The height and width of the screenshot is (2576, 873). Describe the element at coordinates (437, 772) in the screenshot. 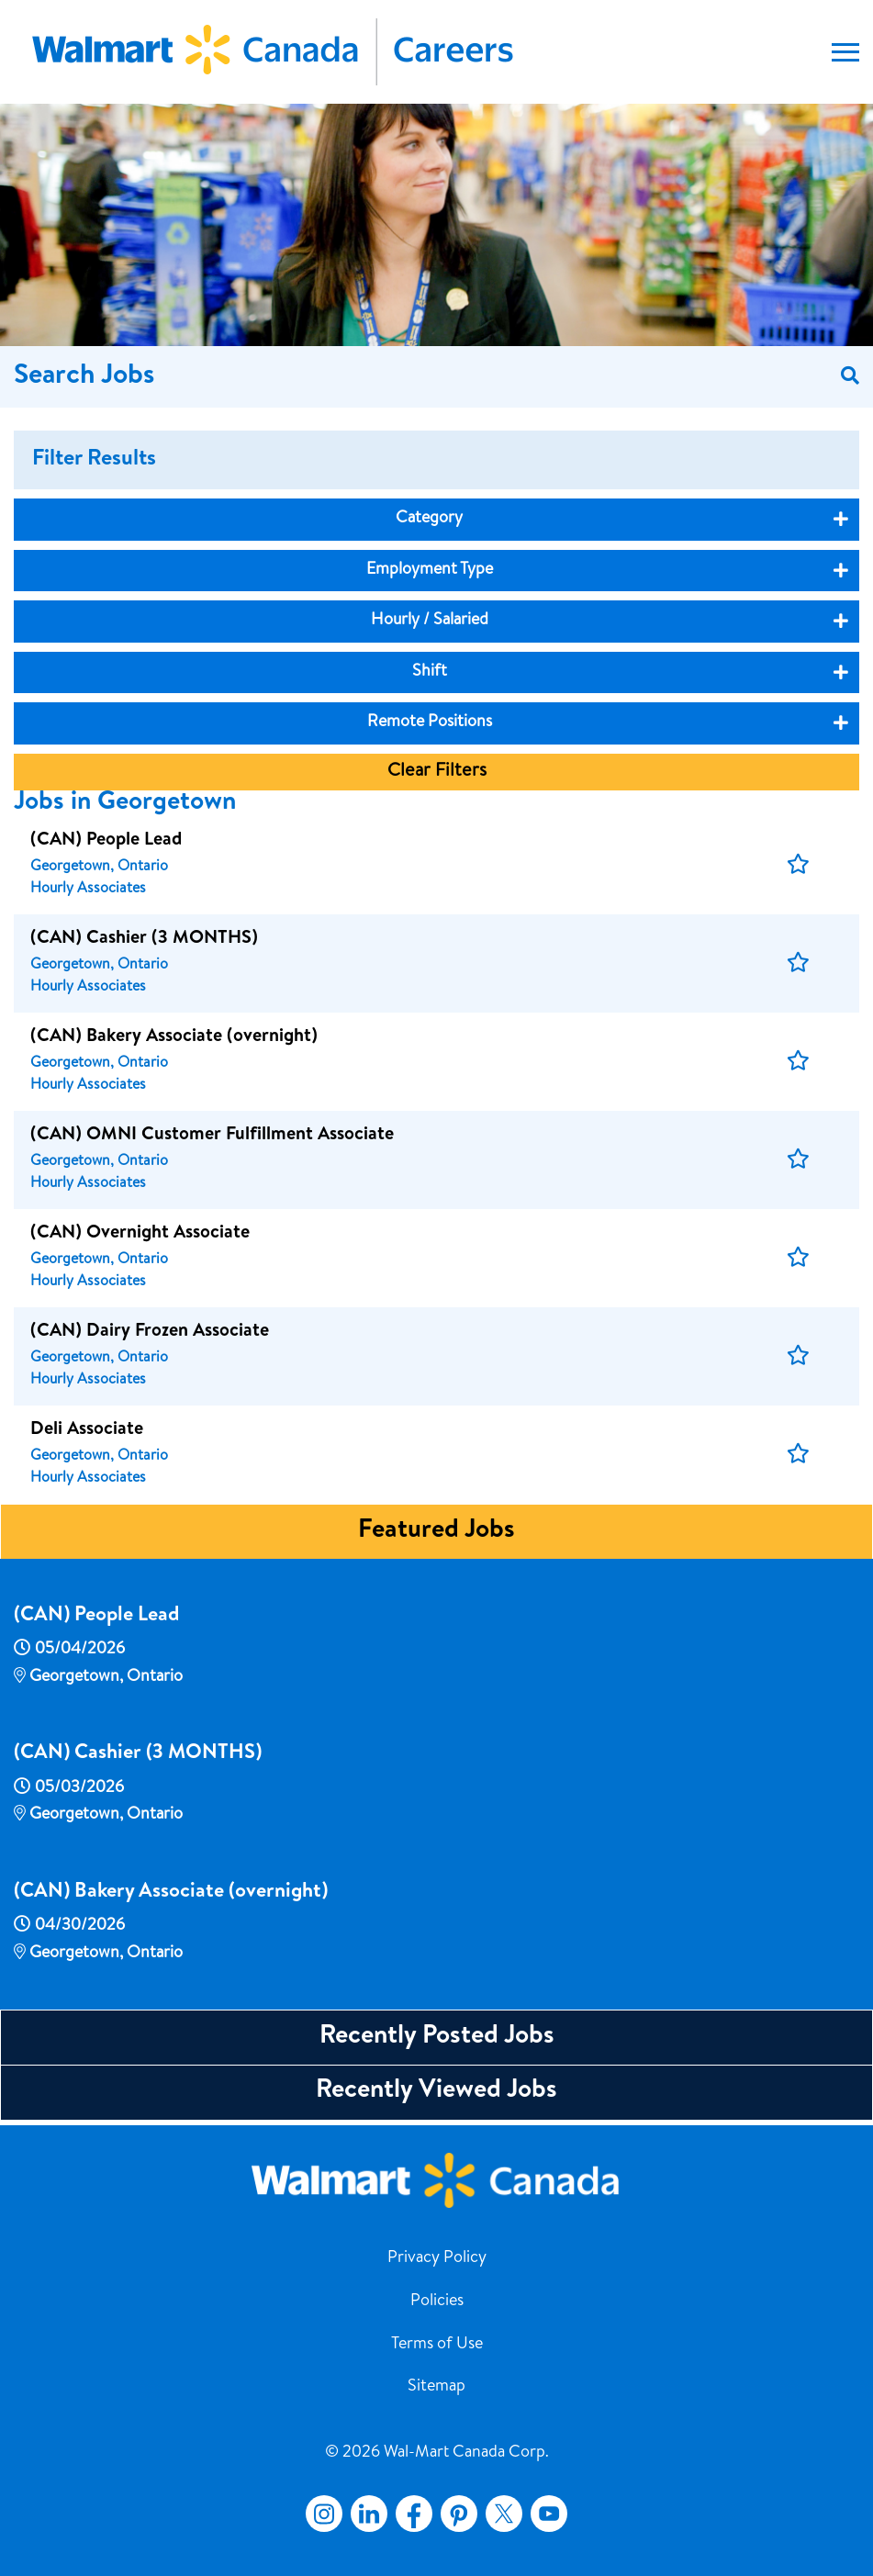

I see `Clear Filters` at that location.